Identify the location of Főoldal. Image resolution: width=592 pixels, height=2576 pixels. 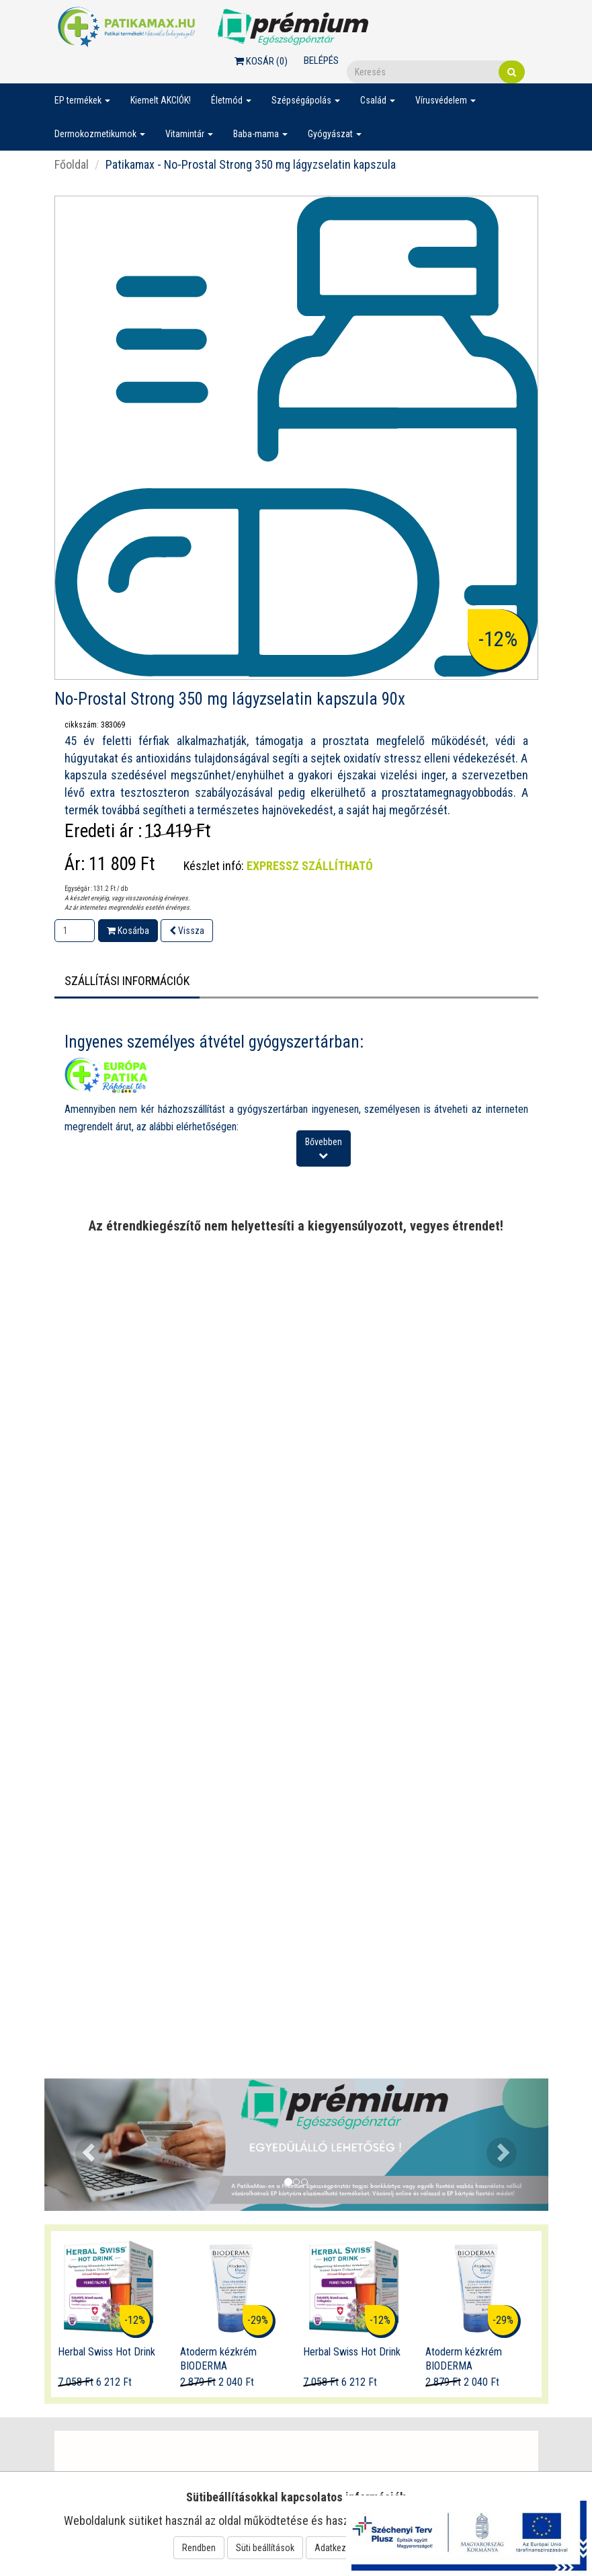
(71, 164).